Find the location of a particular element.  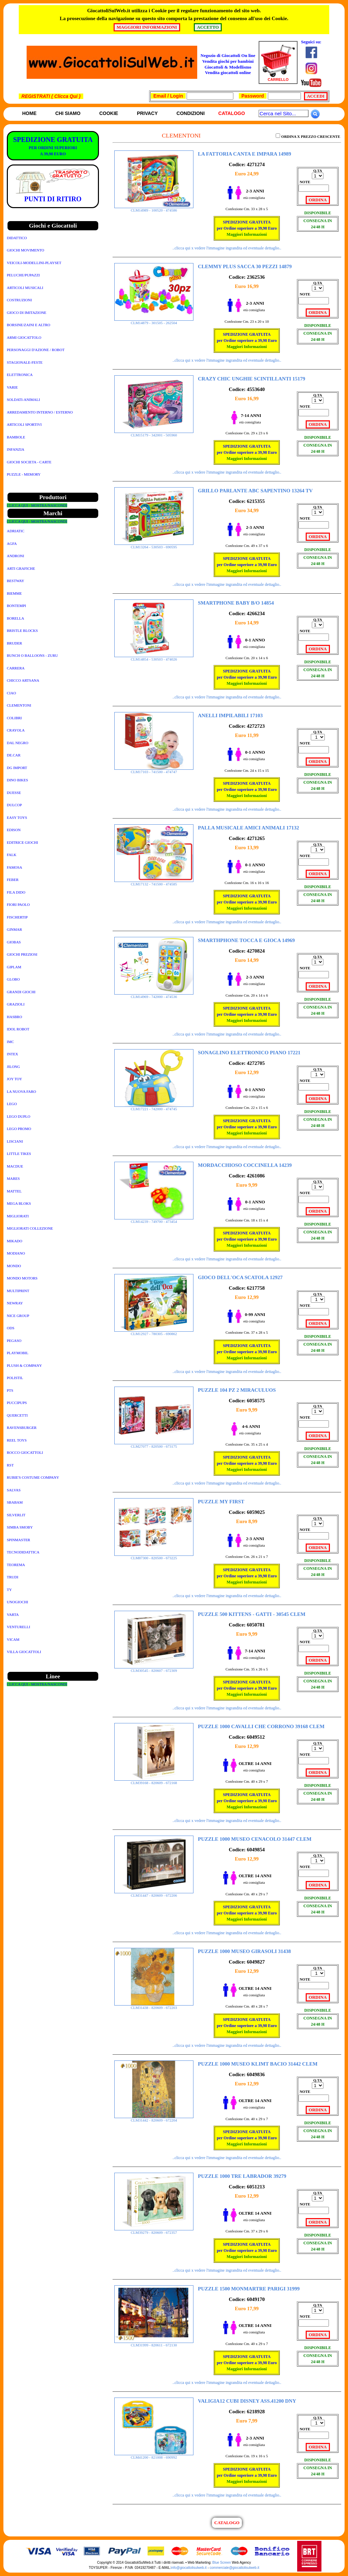

ADRIATIC is located at coordinates (15, 531).